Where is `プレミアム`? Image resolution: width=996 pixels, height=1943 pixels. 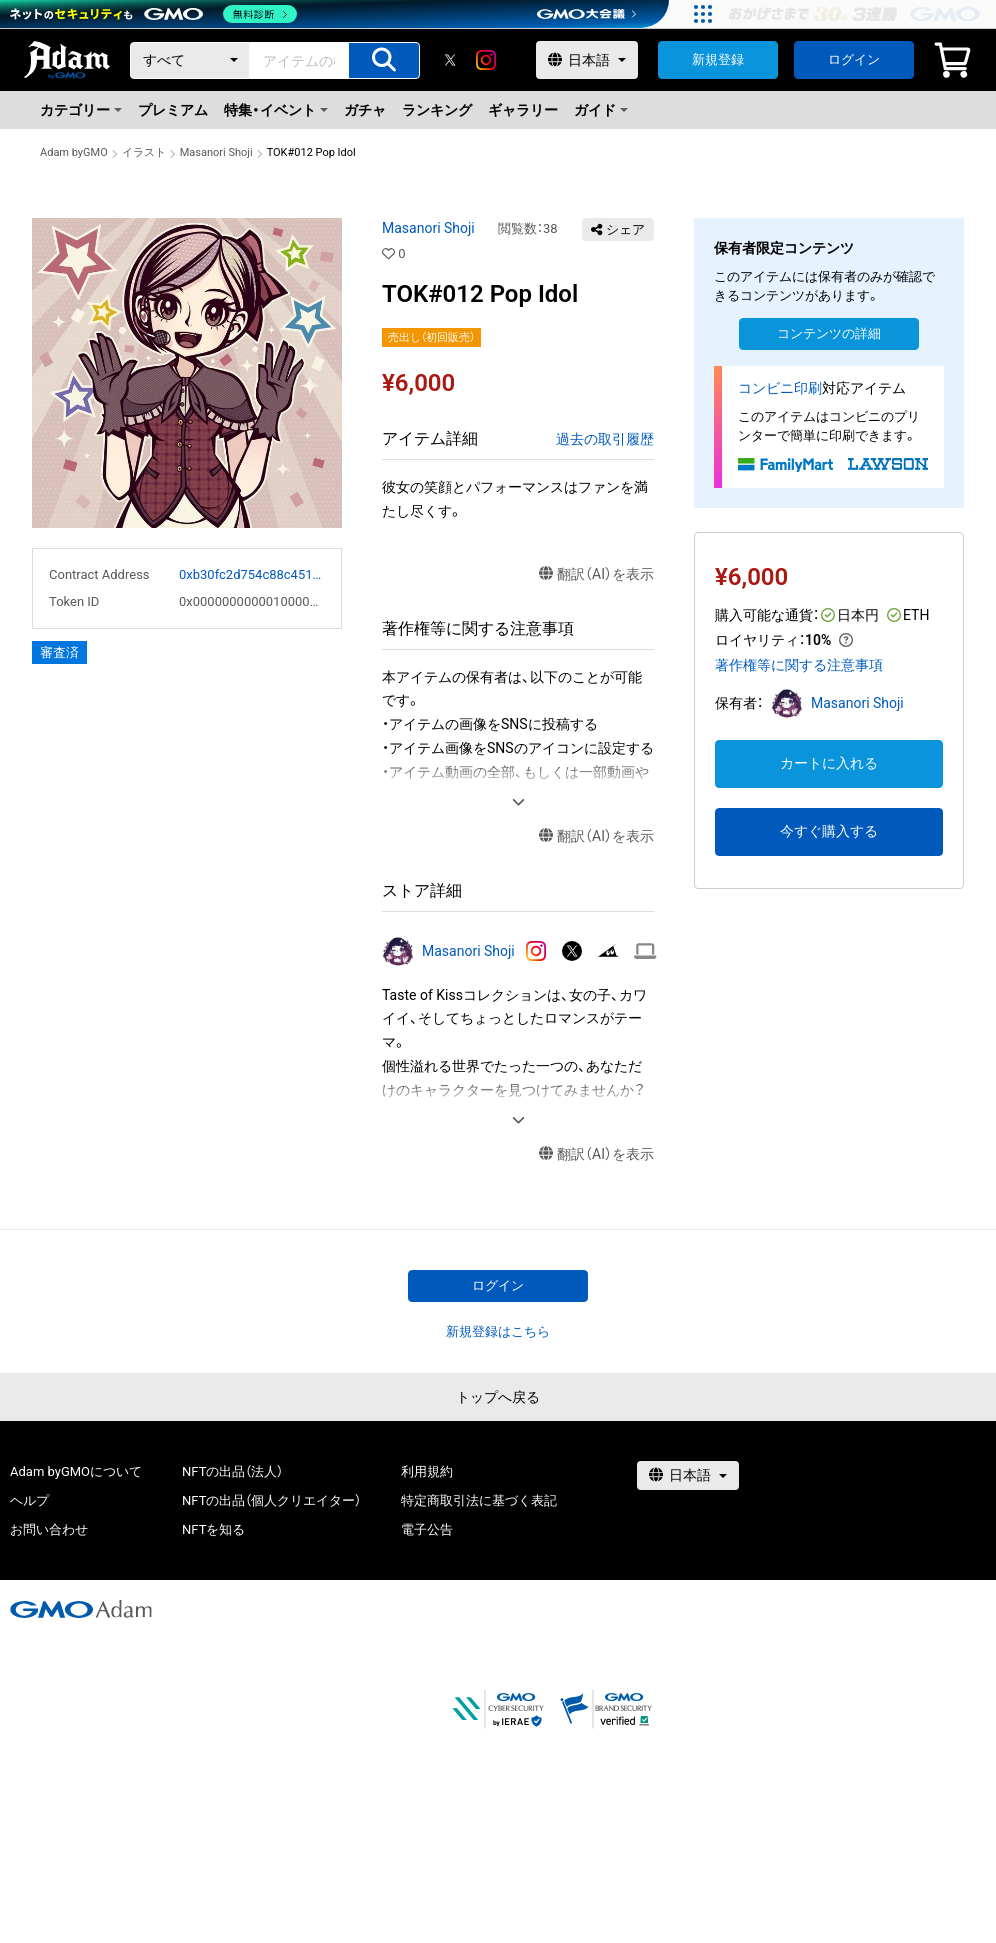 プレミアム is located at coordinates (173, 110).